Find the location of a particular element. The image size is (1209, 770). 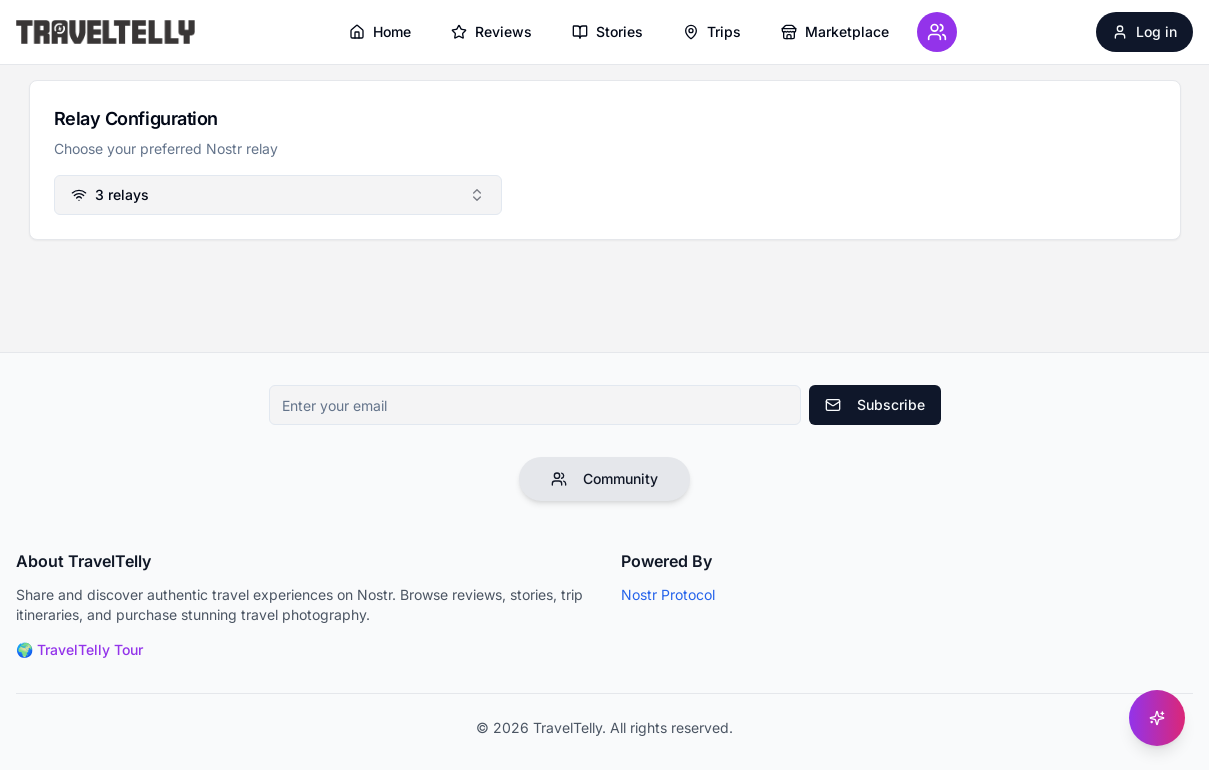

[combobox] is located at coordinates (278, 195).